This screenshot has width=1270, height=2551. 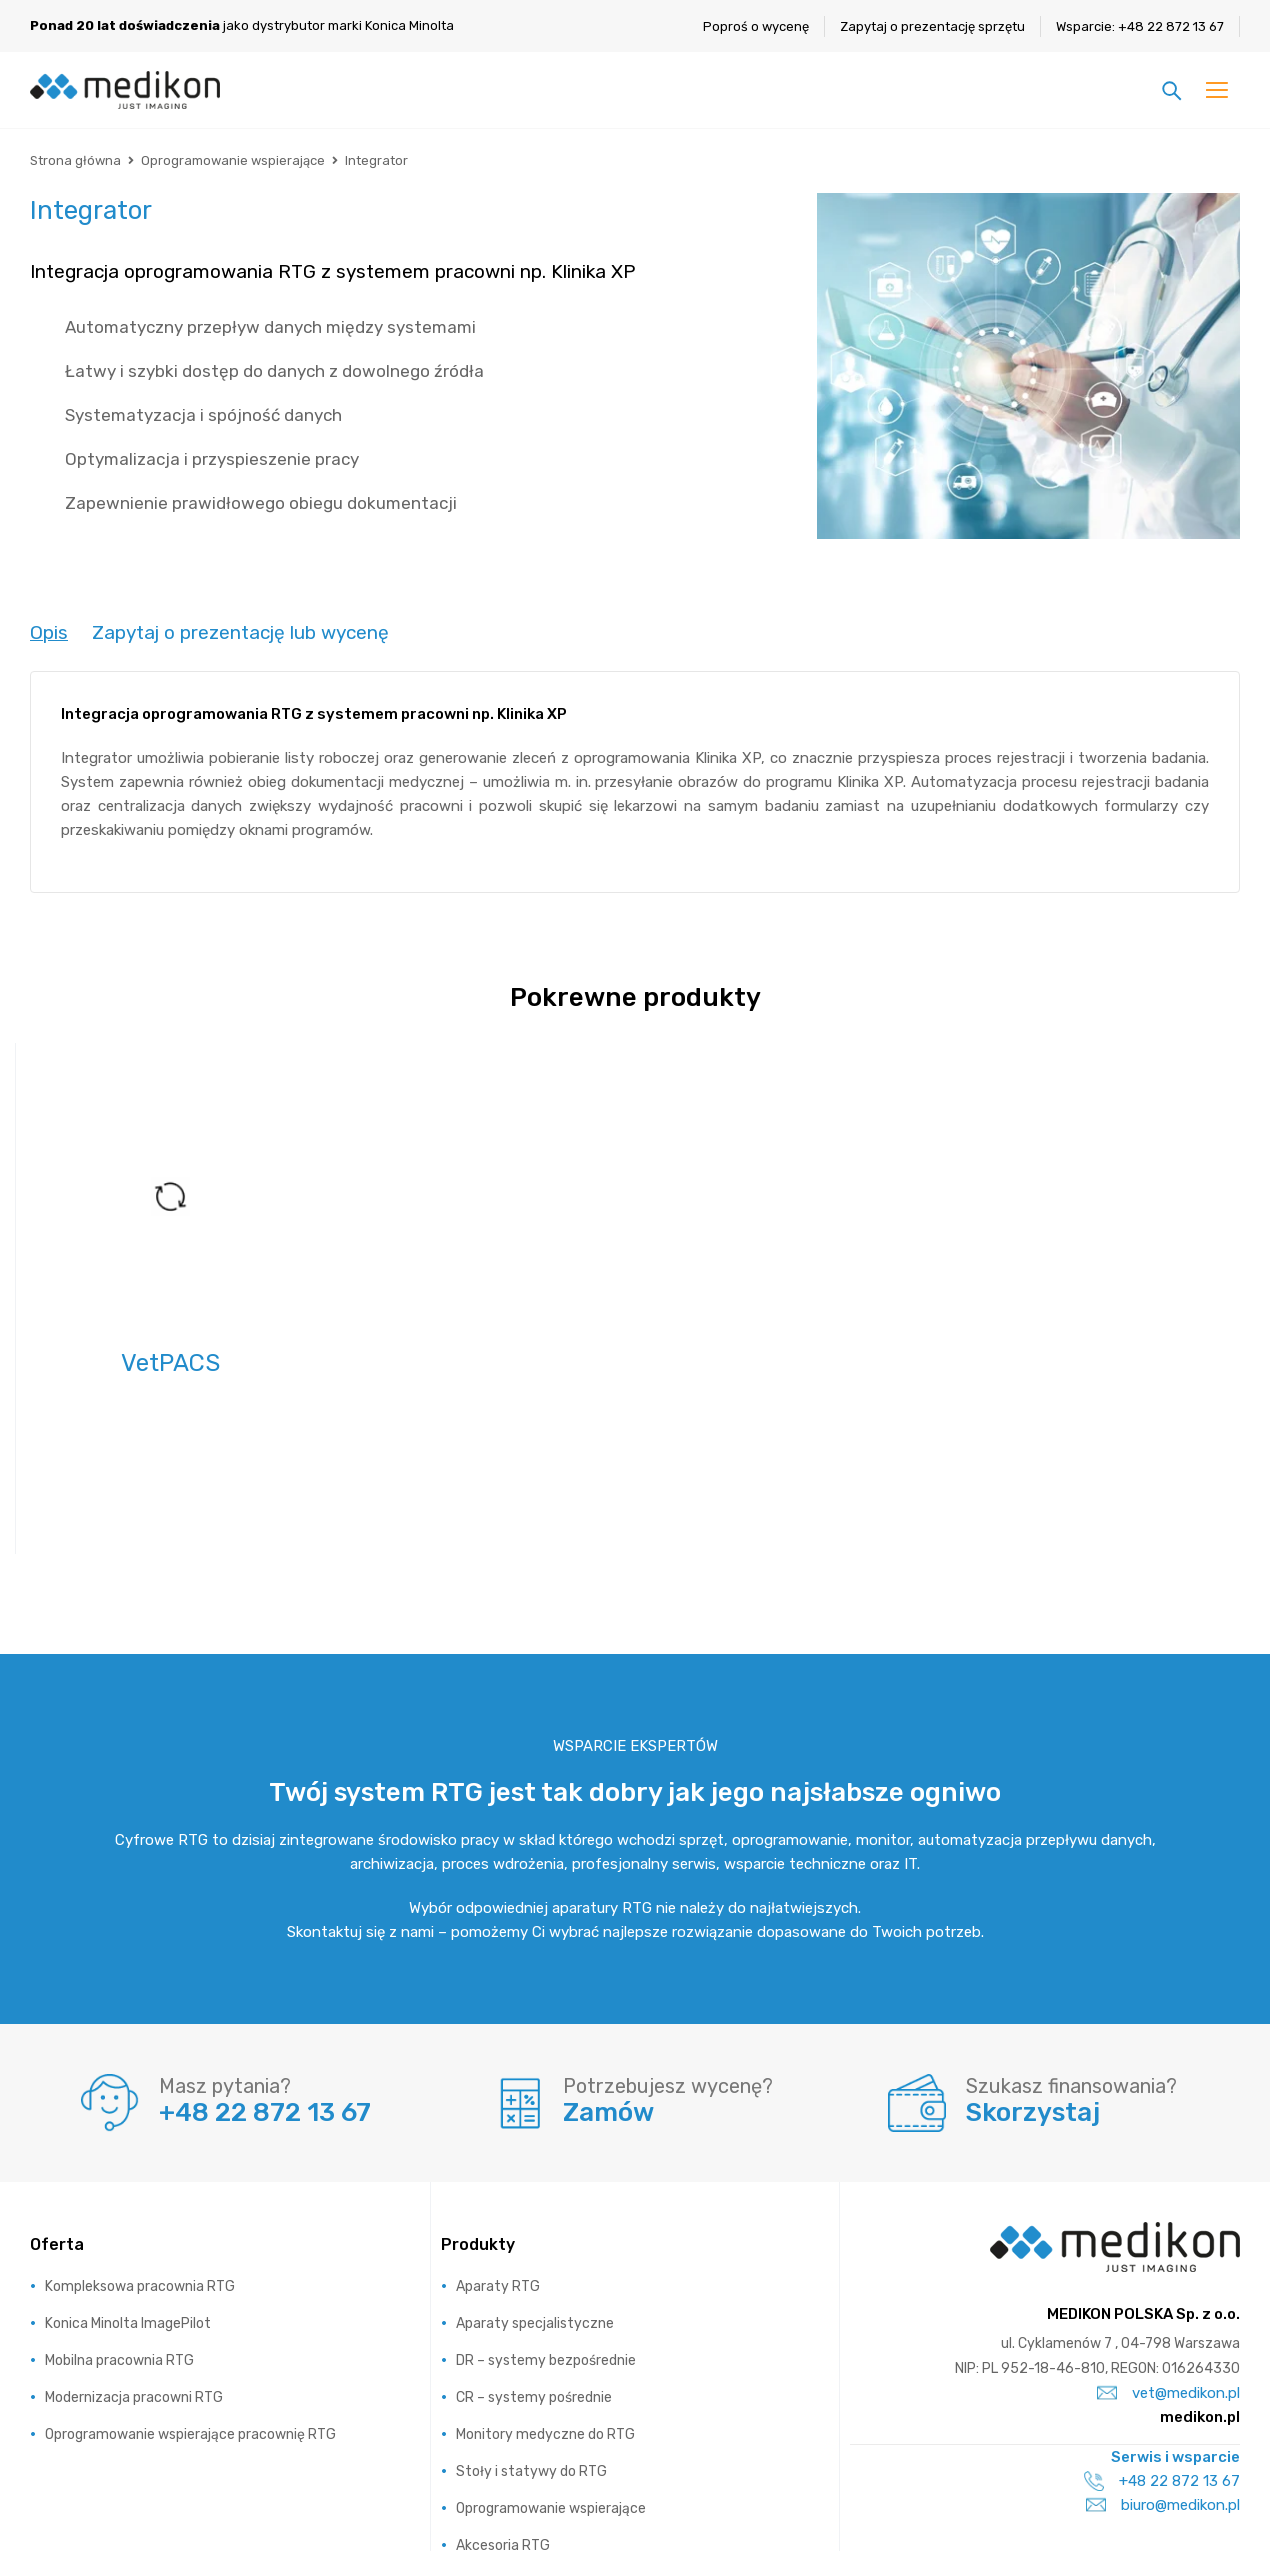 What do you see at coordinates (49, 633) in the screenshot?
I see `[tab]` at bounding box center [49, 633].